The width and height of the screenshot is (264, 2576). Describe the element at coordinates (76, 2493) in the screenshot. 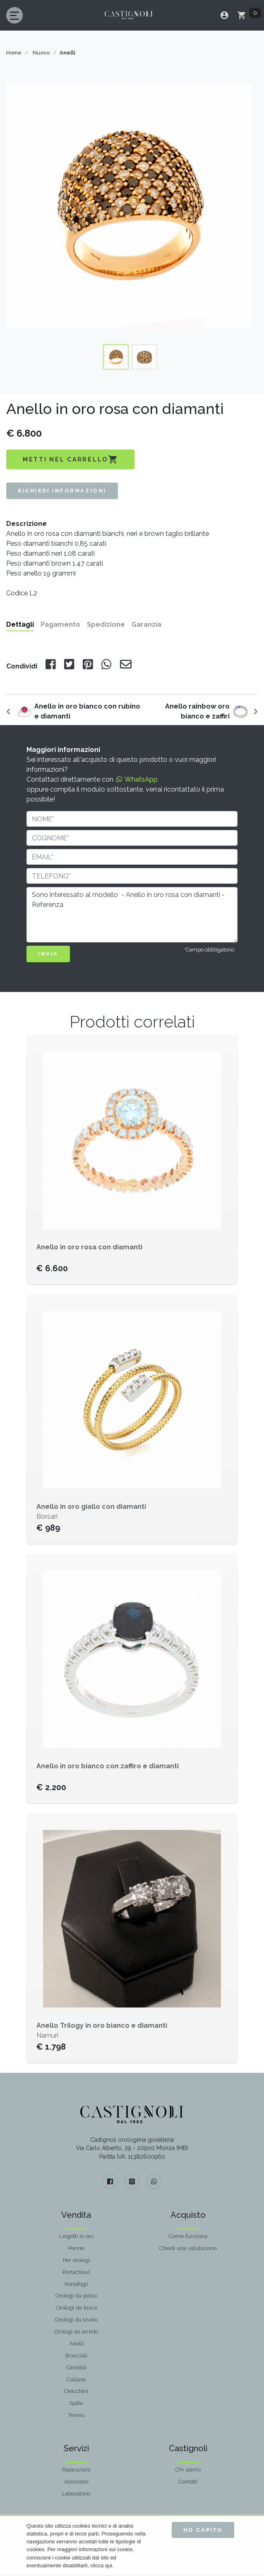

I see `Laboratorio` at that location.